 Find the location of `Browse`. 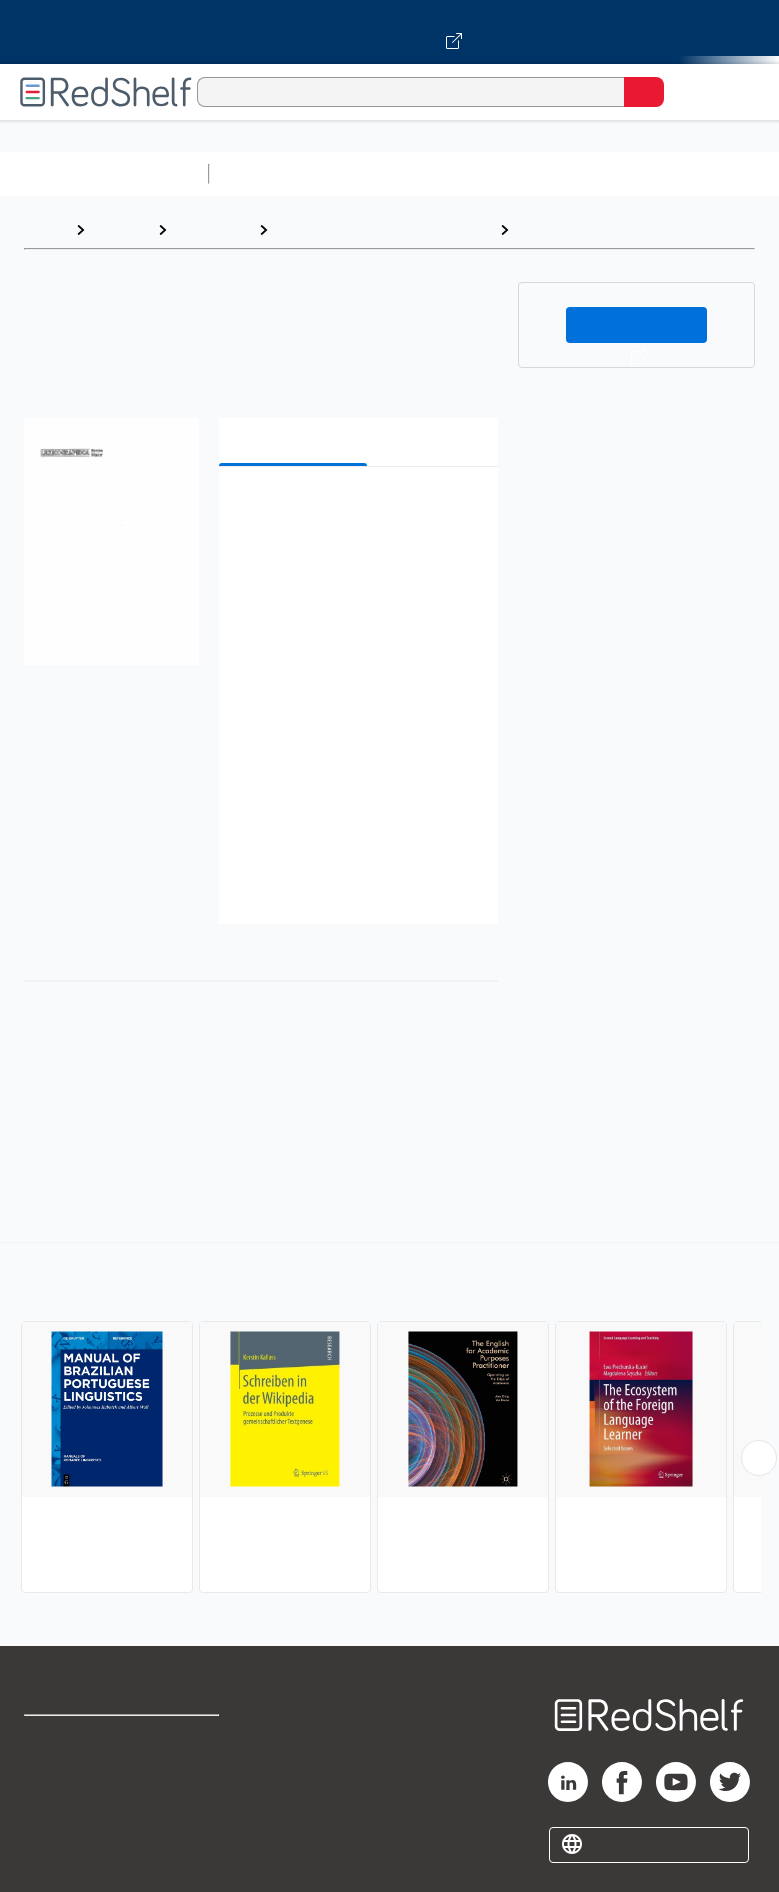

Browse is located at coordinates (121, 229).